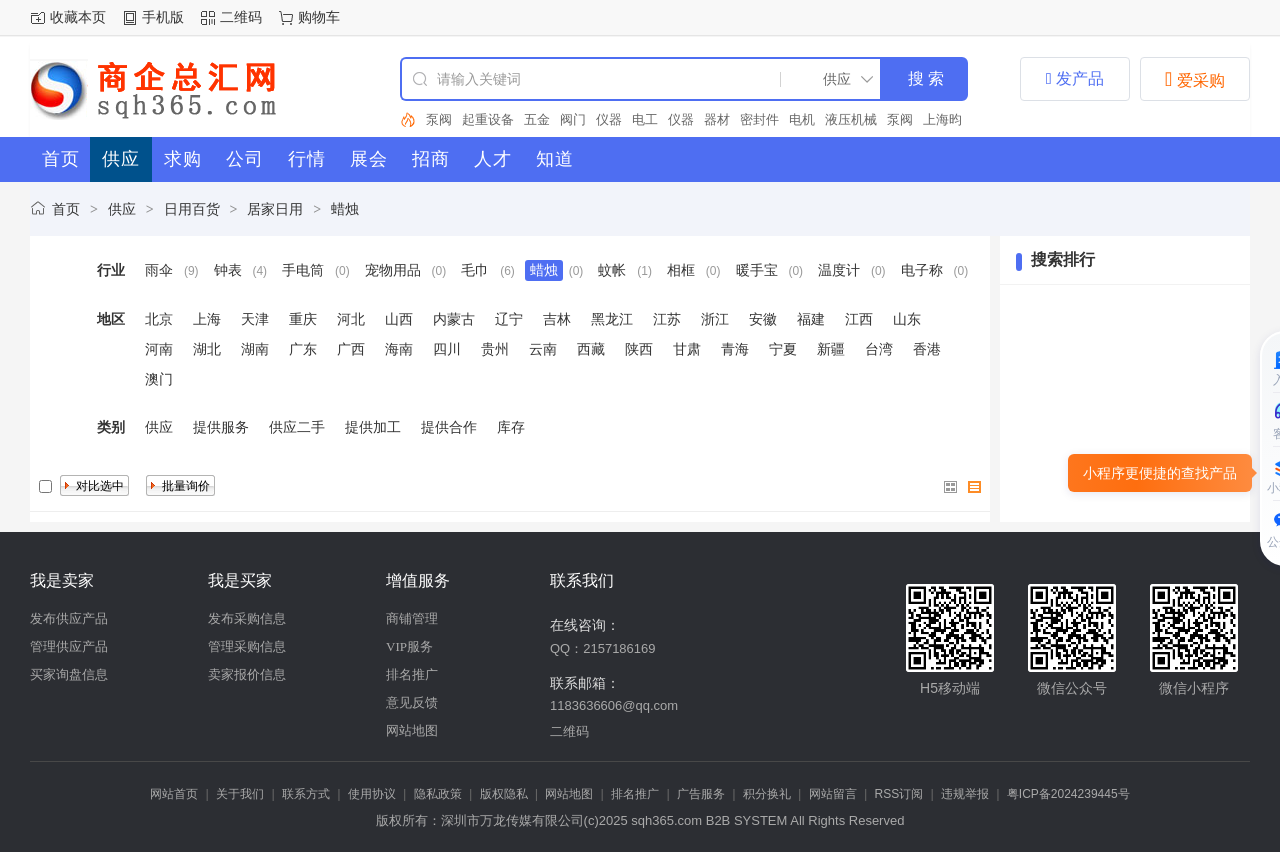  Describe the element at coordinates (899, 794) in the screenshot. I see `RSS订阅` at that location.